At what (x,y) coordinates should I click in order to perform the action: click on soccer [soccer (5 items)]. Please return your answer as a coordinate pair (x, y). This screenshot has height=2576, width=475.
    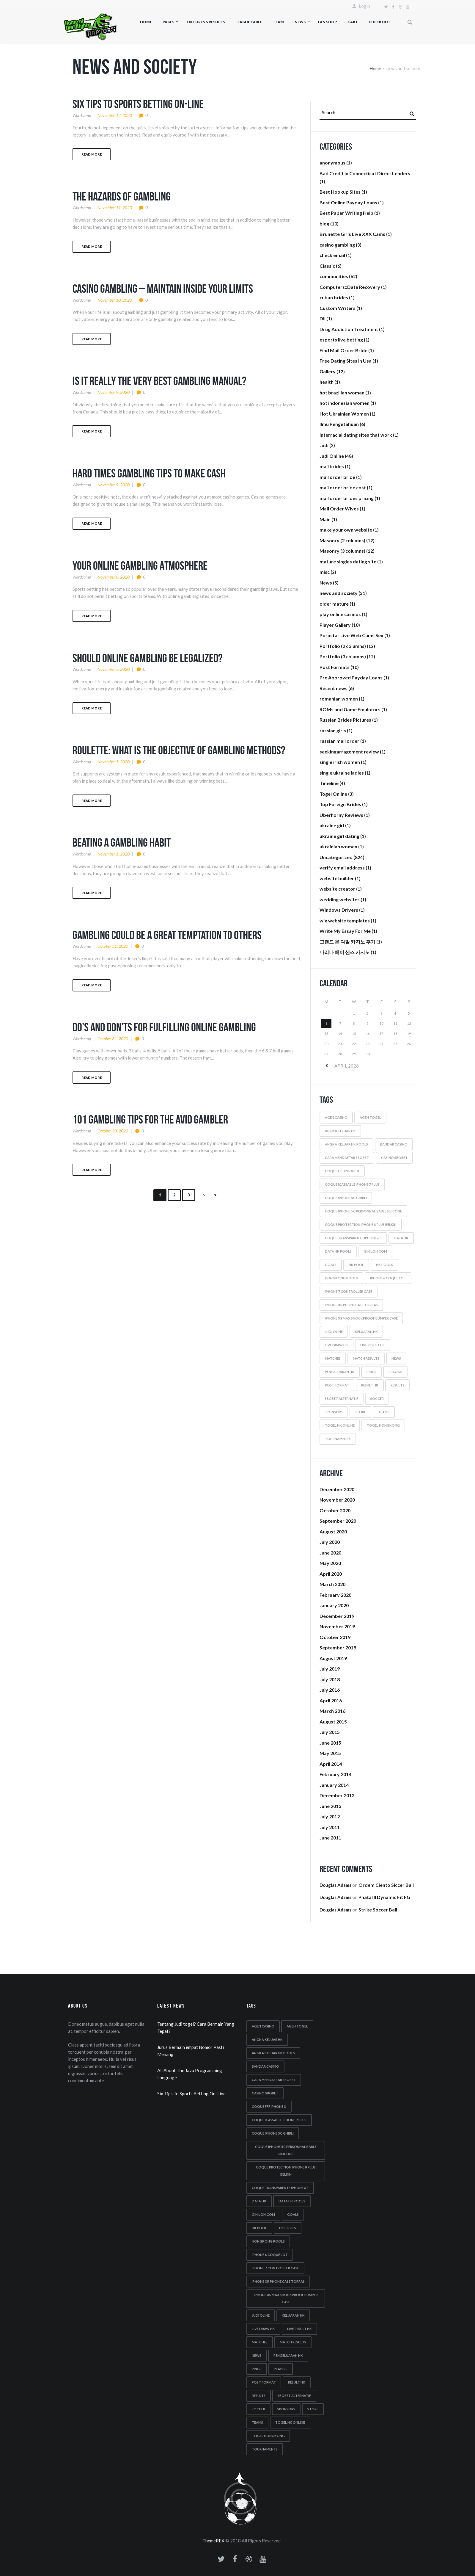
    Looking at the image, I should click on (377, 1398).